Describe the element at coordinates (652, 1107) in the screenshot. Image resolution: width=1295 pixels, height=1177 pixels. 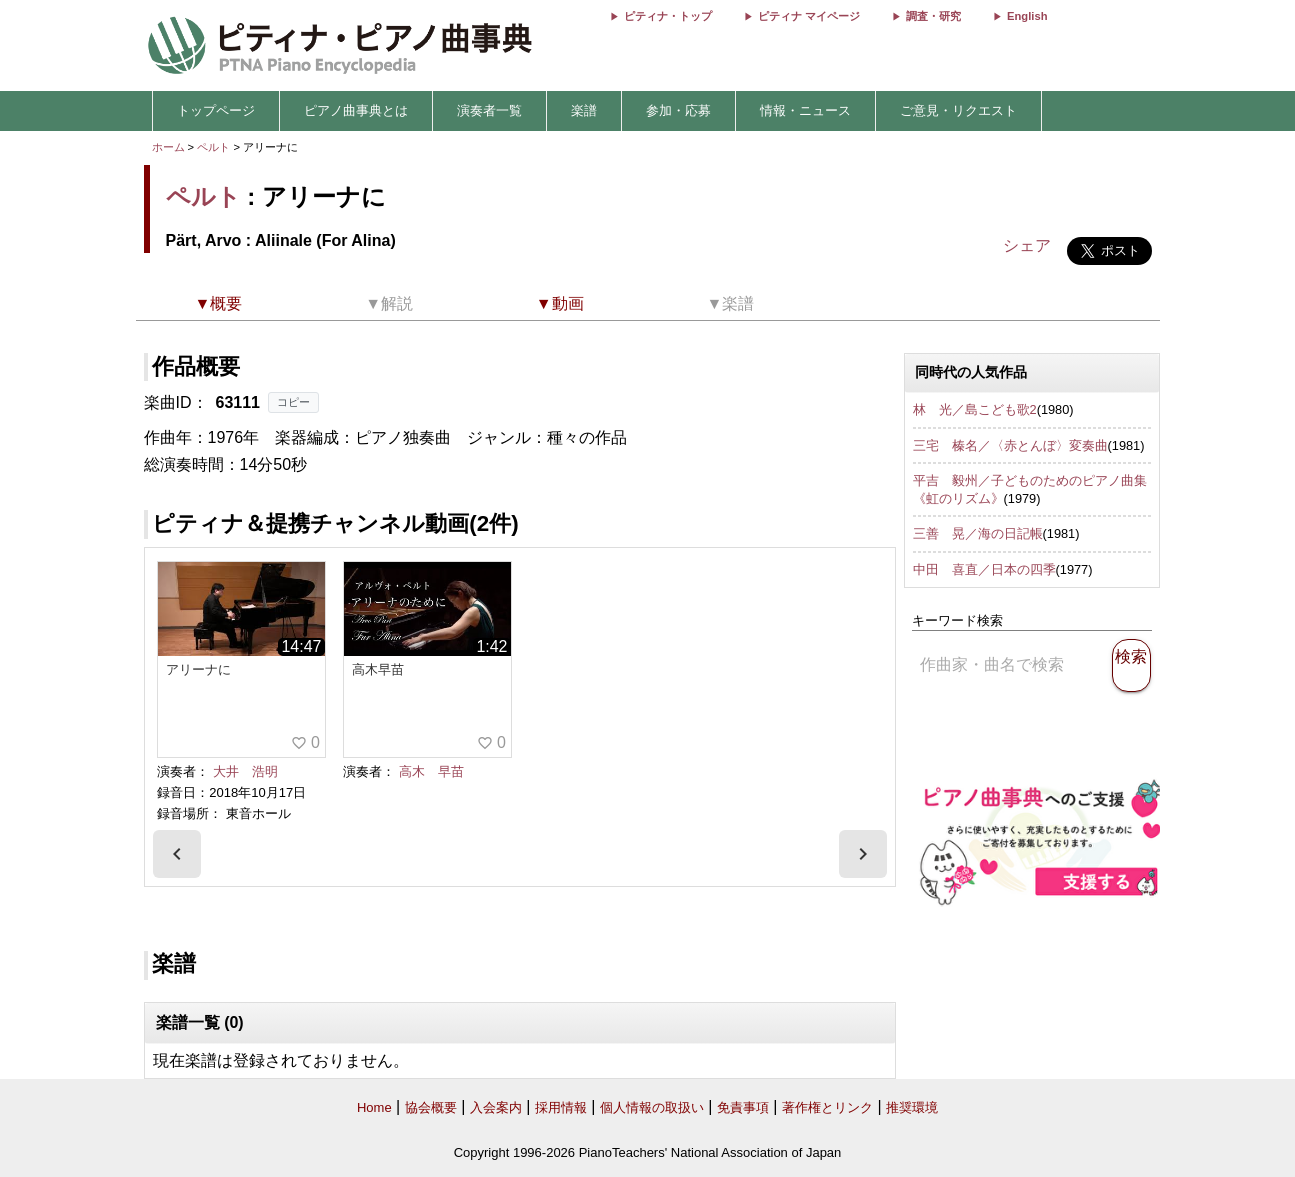
I see `個人情報の取扱い` at that location.